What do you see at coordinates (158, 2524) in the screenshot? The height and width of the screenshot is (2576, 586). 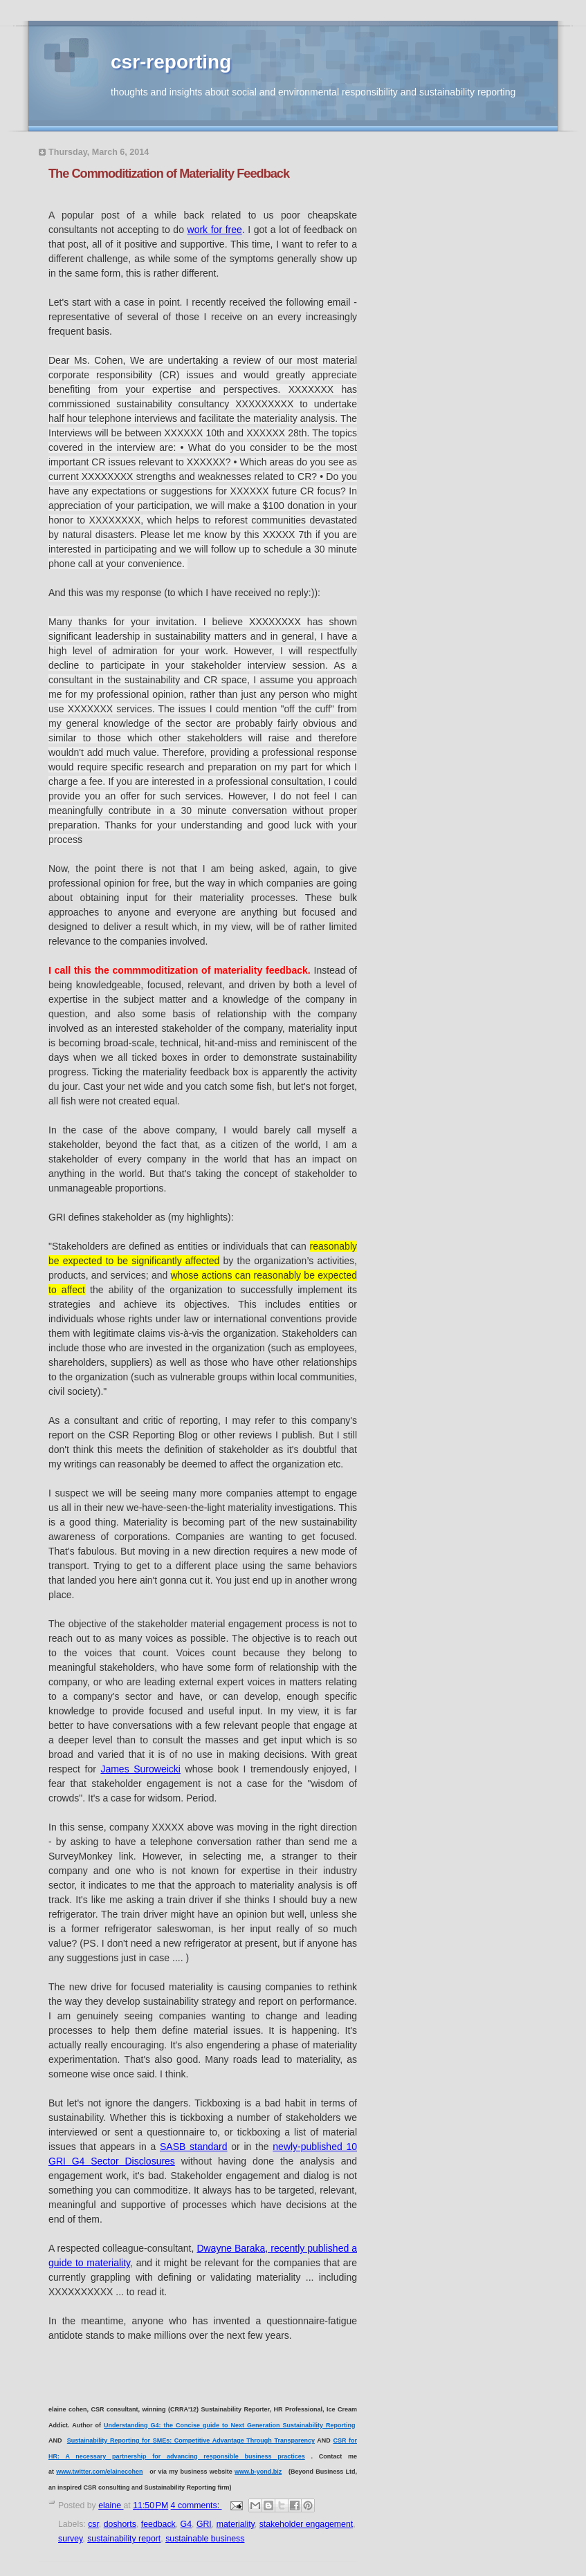 I see `feedback` at bounding box center [158, 2524].